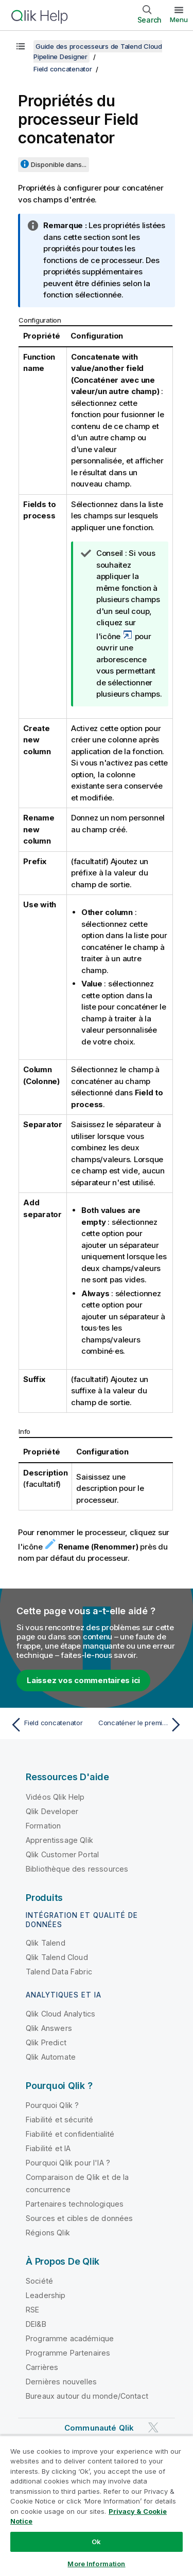  I want to click on Bibliothèque des ressources, so click(77, 1868).